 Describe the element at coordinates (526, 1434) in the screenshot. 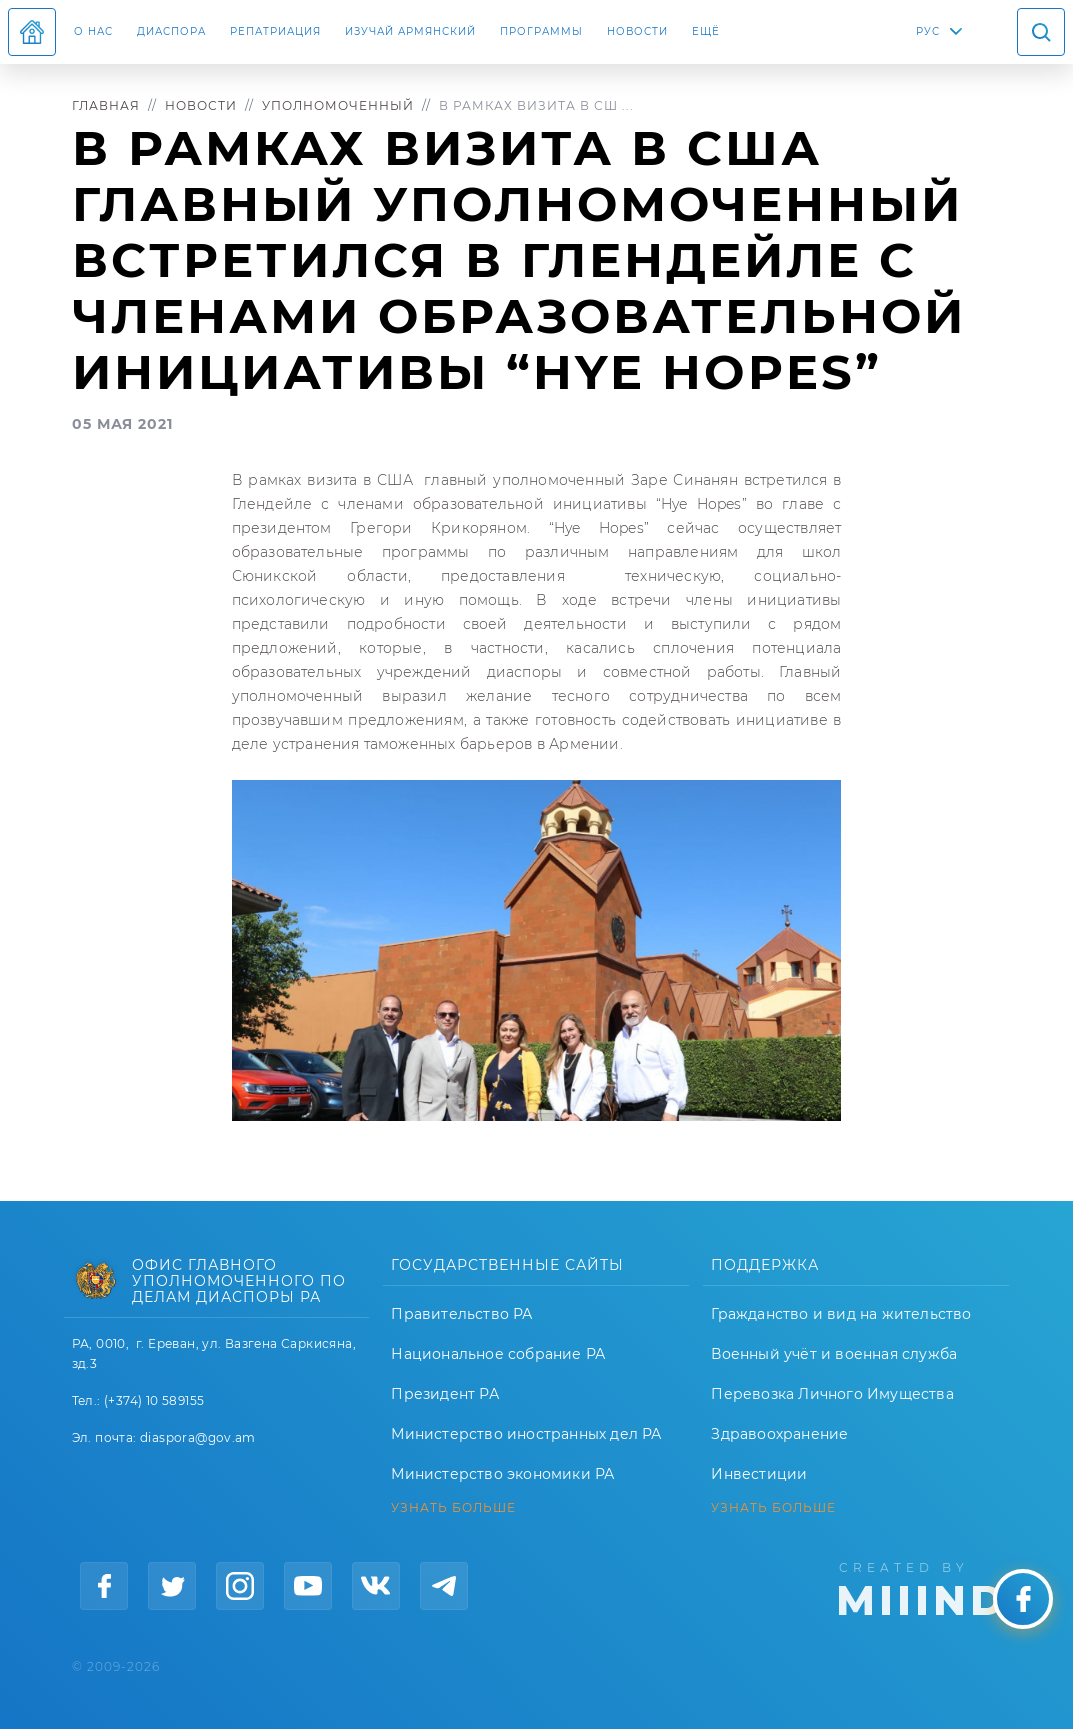

I see `Министерство иностранных дел РА` at that location.